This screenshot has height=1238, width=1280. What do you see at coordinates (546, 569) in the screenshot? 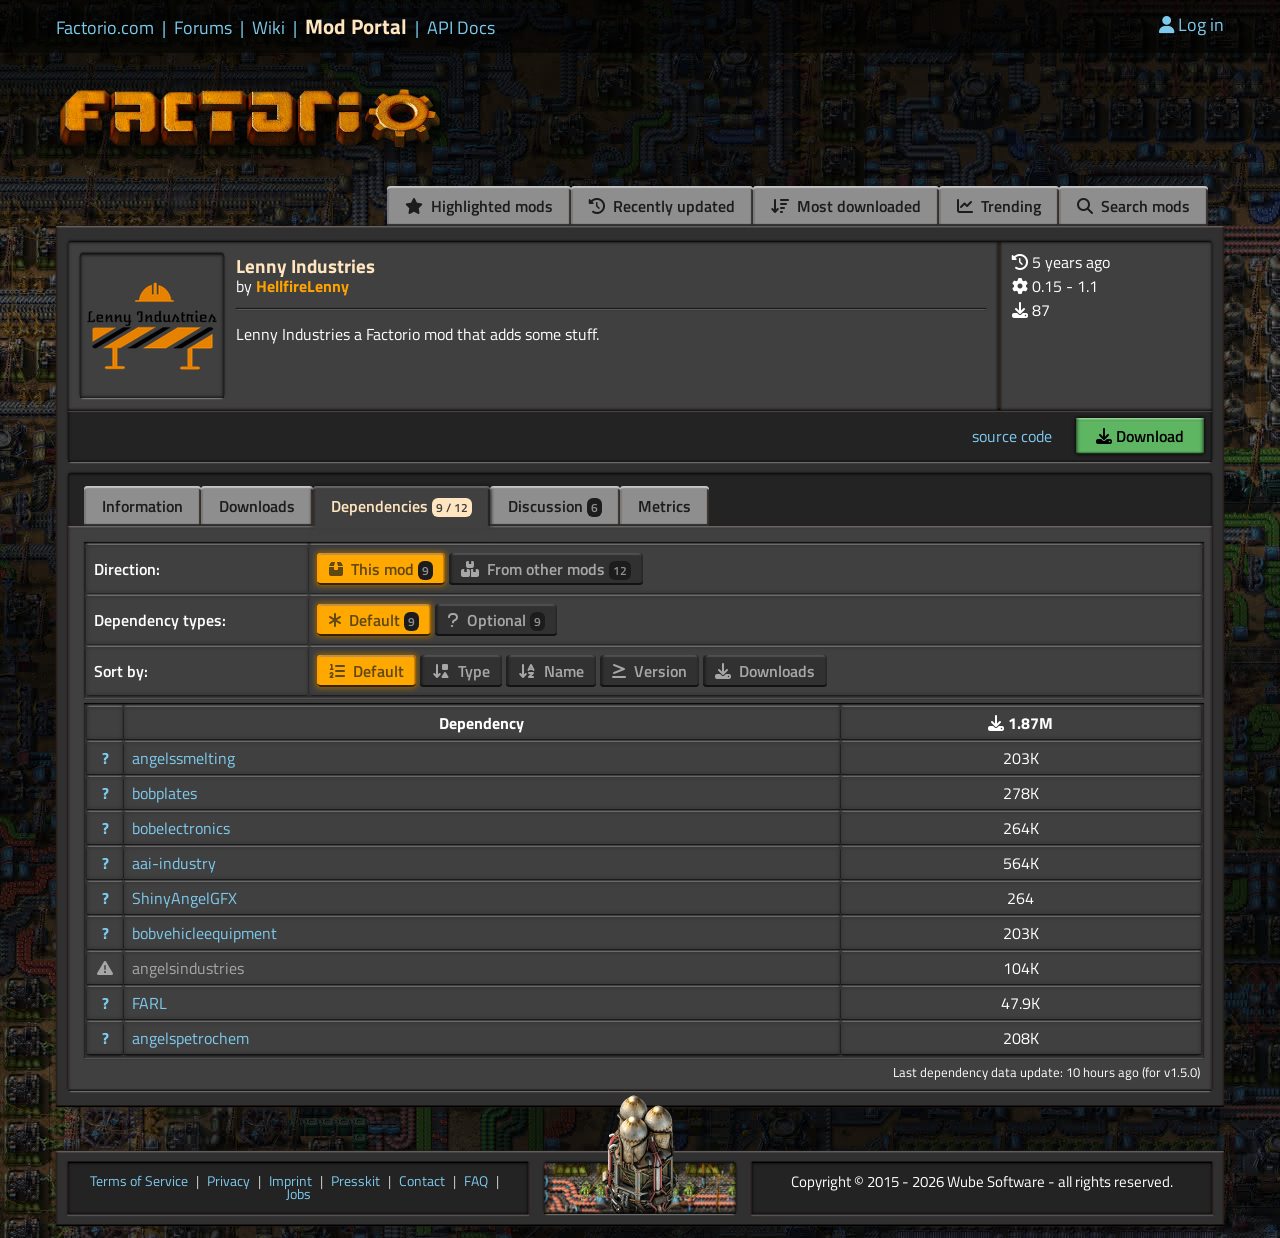
I see `From other mods` at bounding box center [546, 569].